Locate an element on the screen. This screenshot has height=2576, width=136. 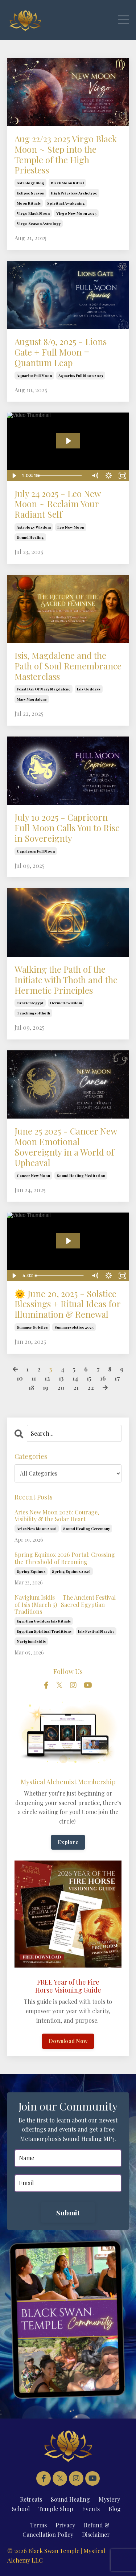
navigium isidis is located at coordinates (31, 1641).